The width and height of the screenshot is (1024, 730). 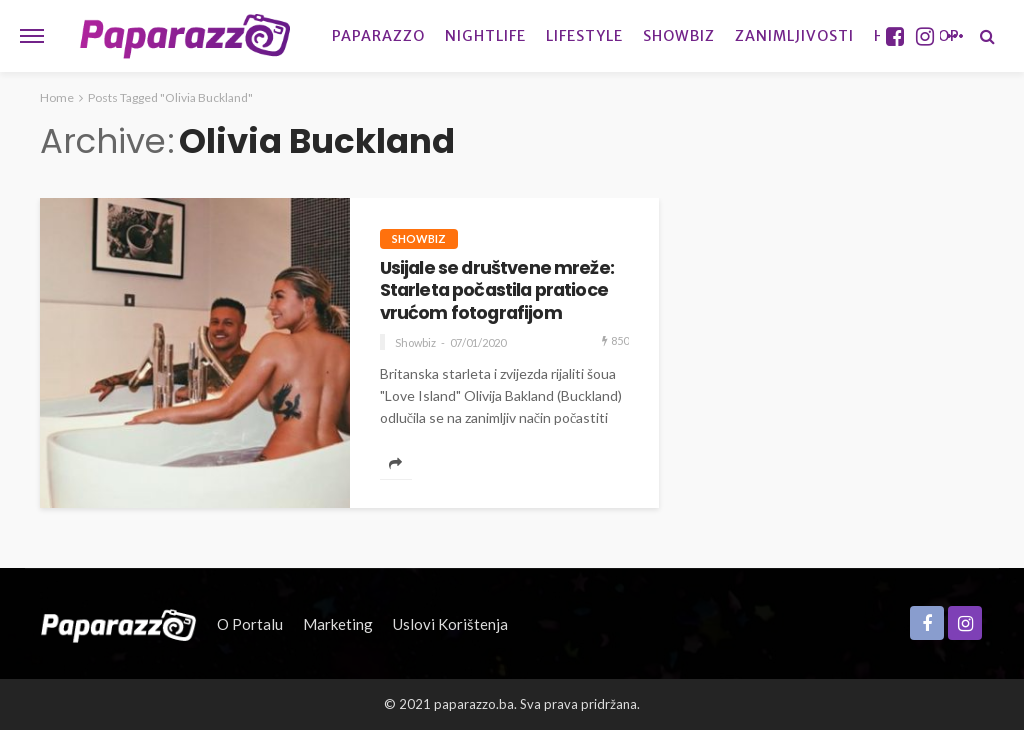 I want to click on Lifestyle, so click(x=584, y=36).